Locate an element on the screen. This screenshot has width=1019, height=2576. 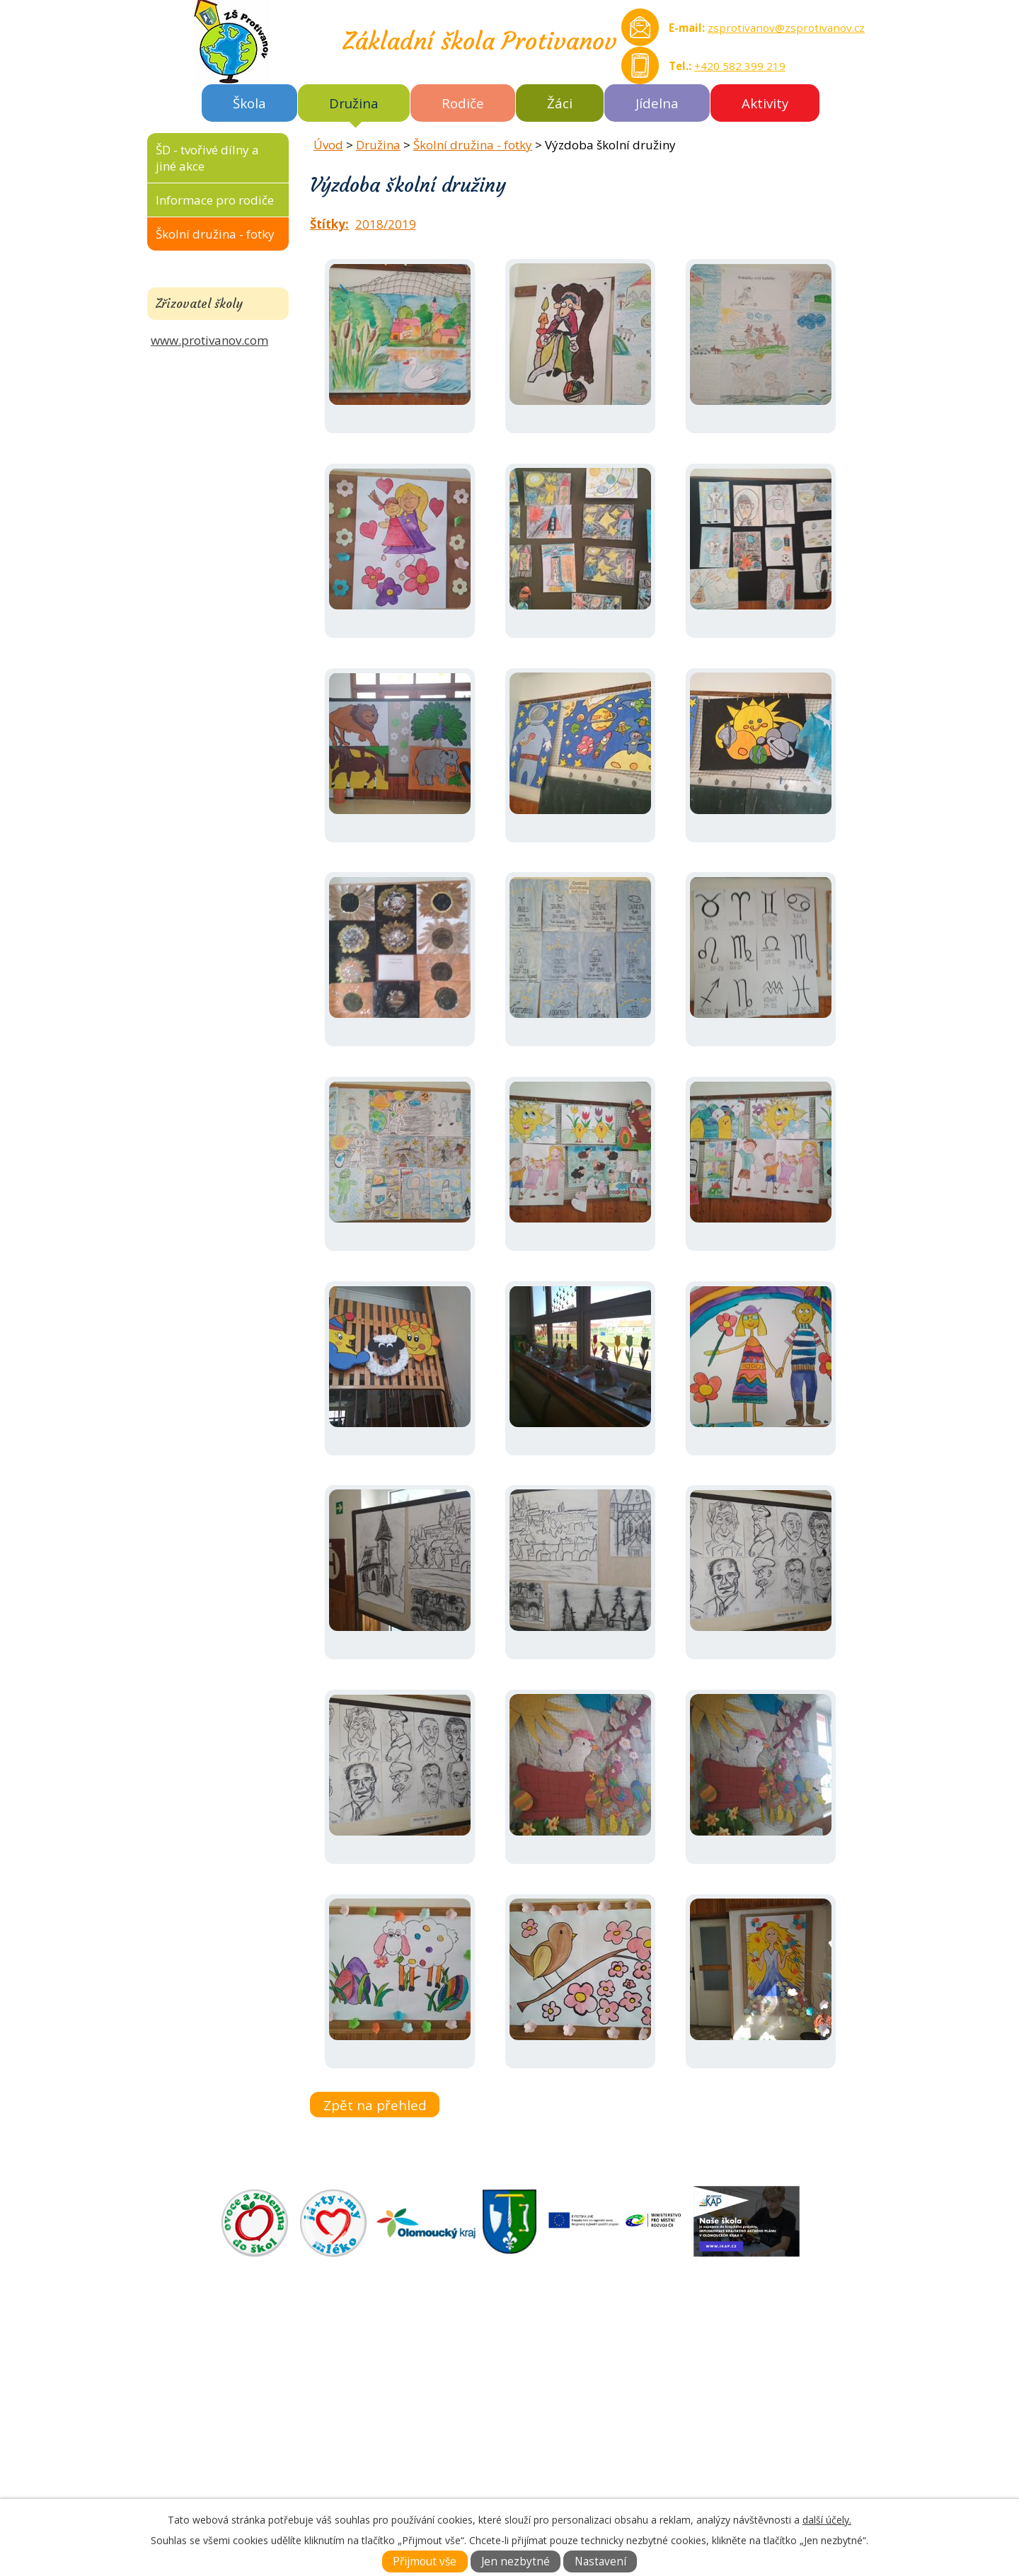
Družina is located at coordinates (354, 103).